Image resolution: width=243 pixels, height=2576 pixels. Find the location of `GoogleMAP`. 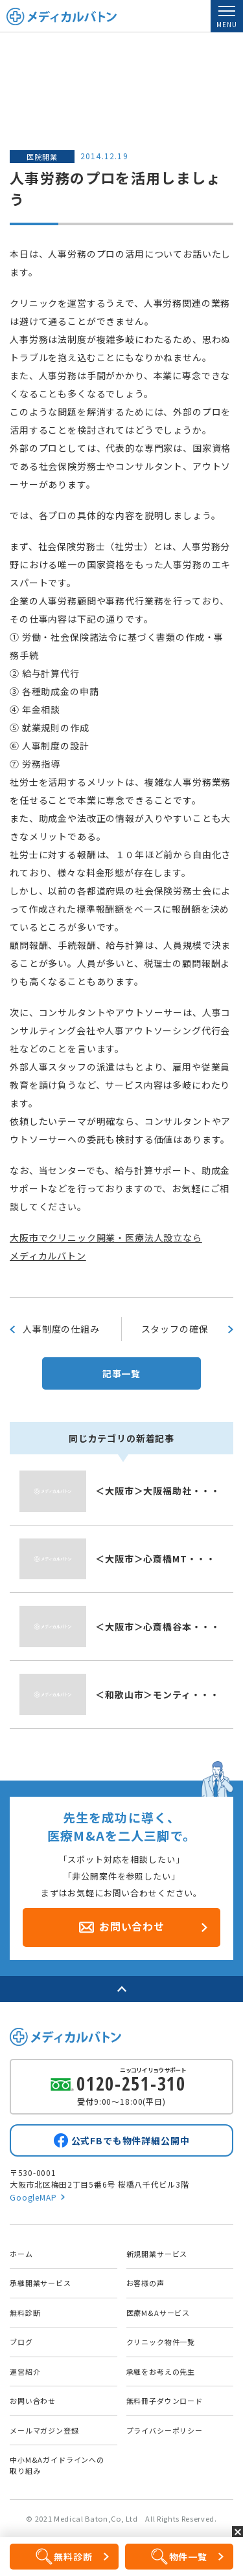

GoogleMAP is located at coordinates (33, 2197).